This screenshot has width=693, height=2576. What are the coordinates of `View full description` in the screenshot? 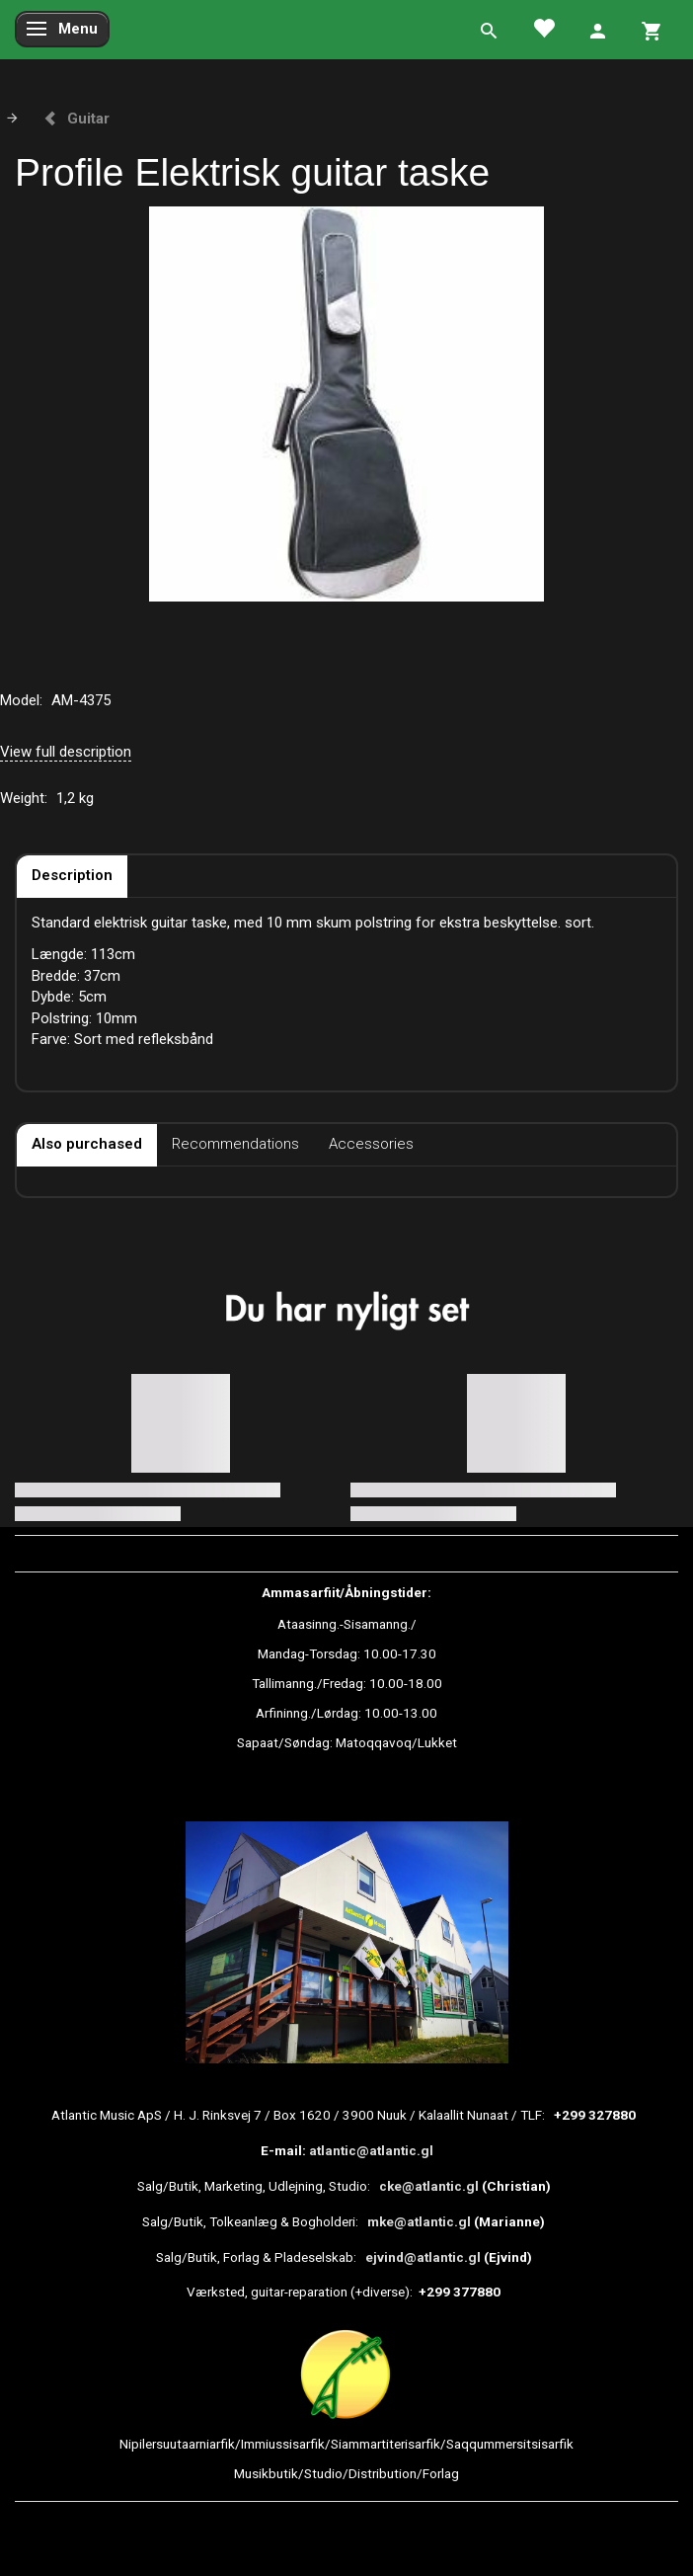 It's located at (65, 752).